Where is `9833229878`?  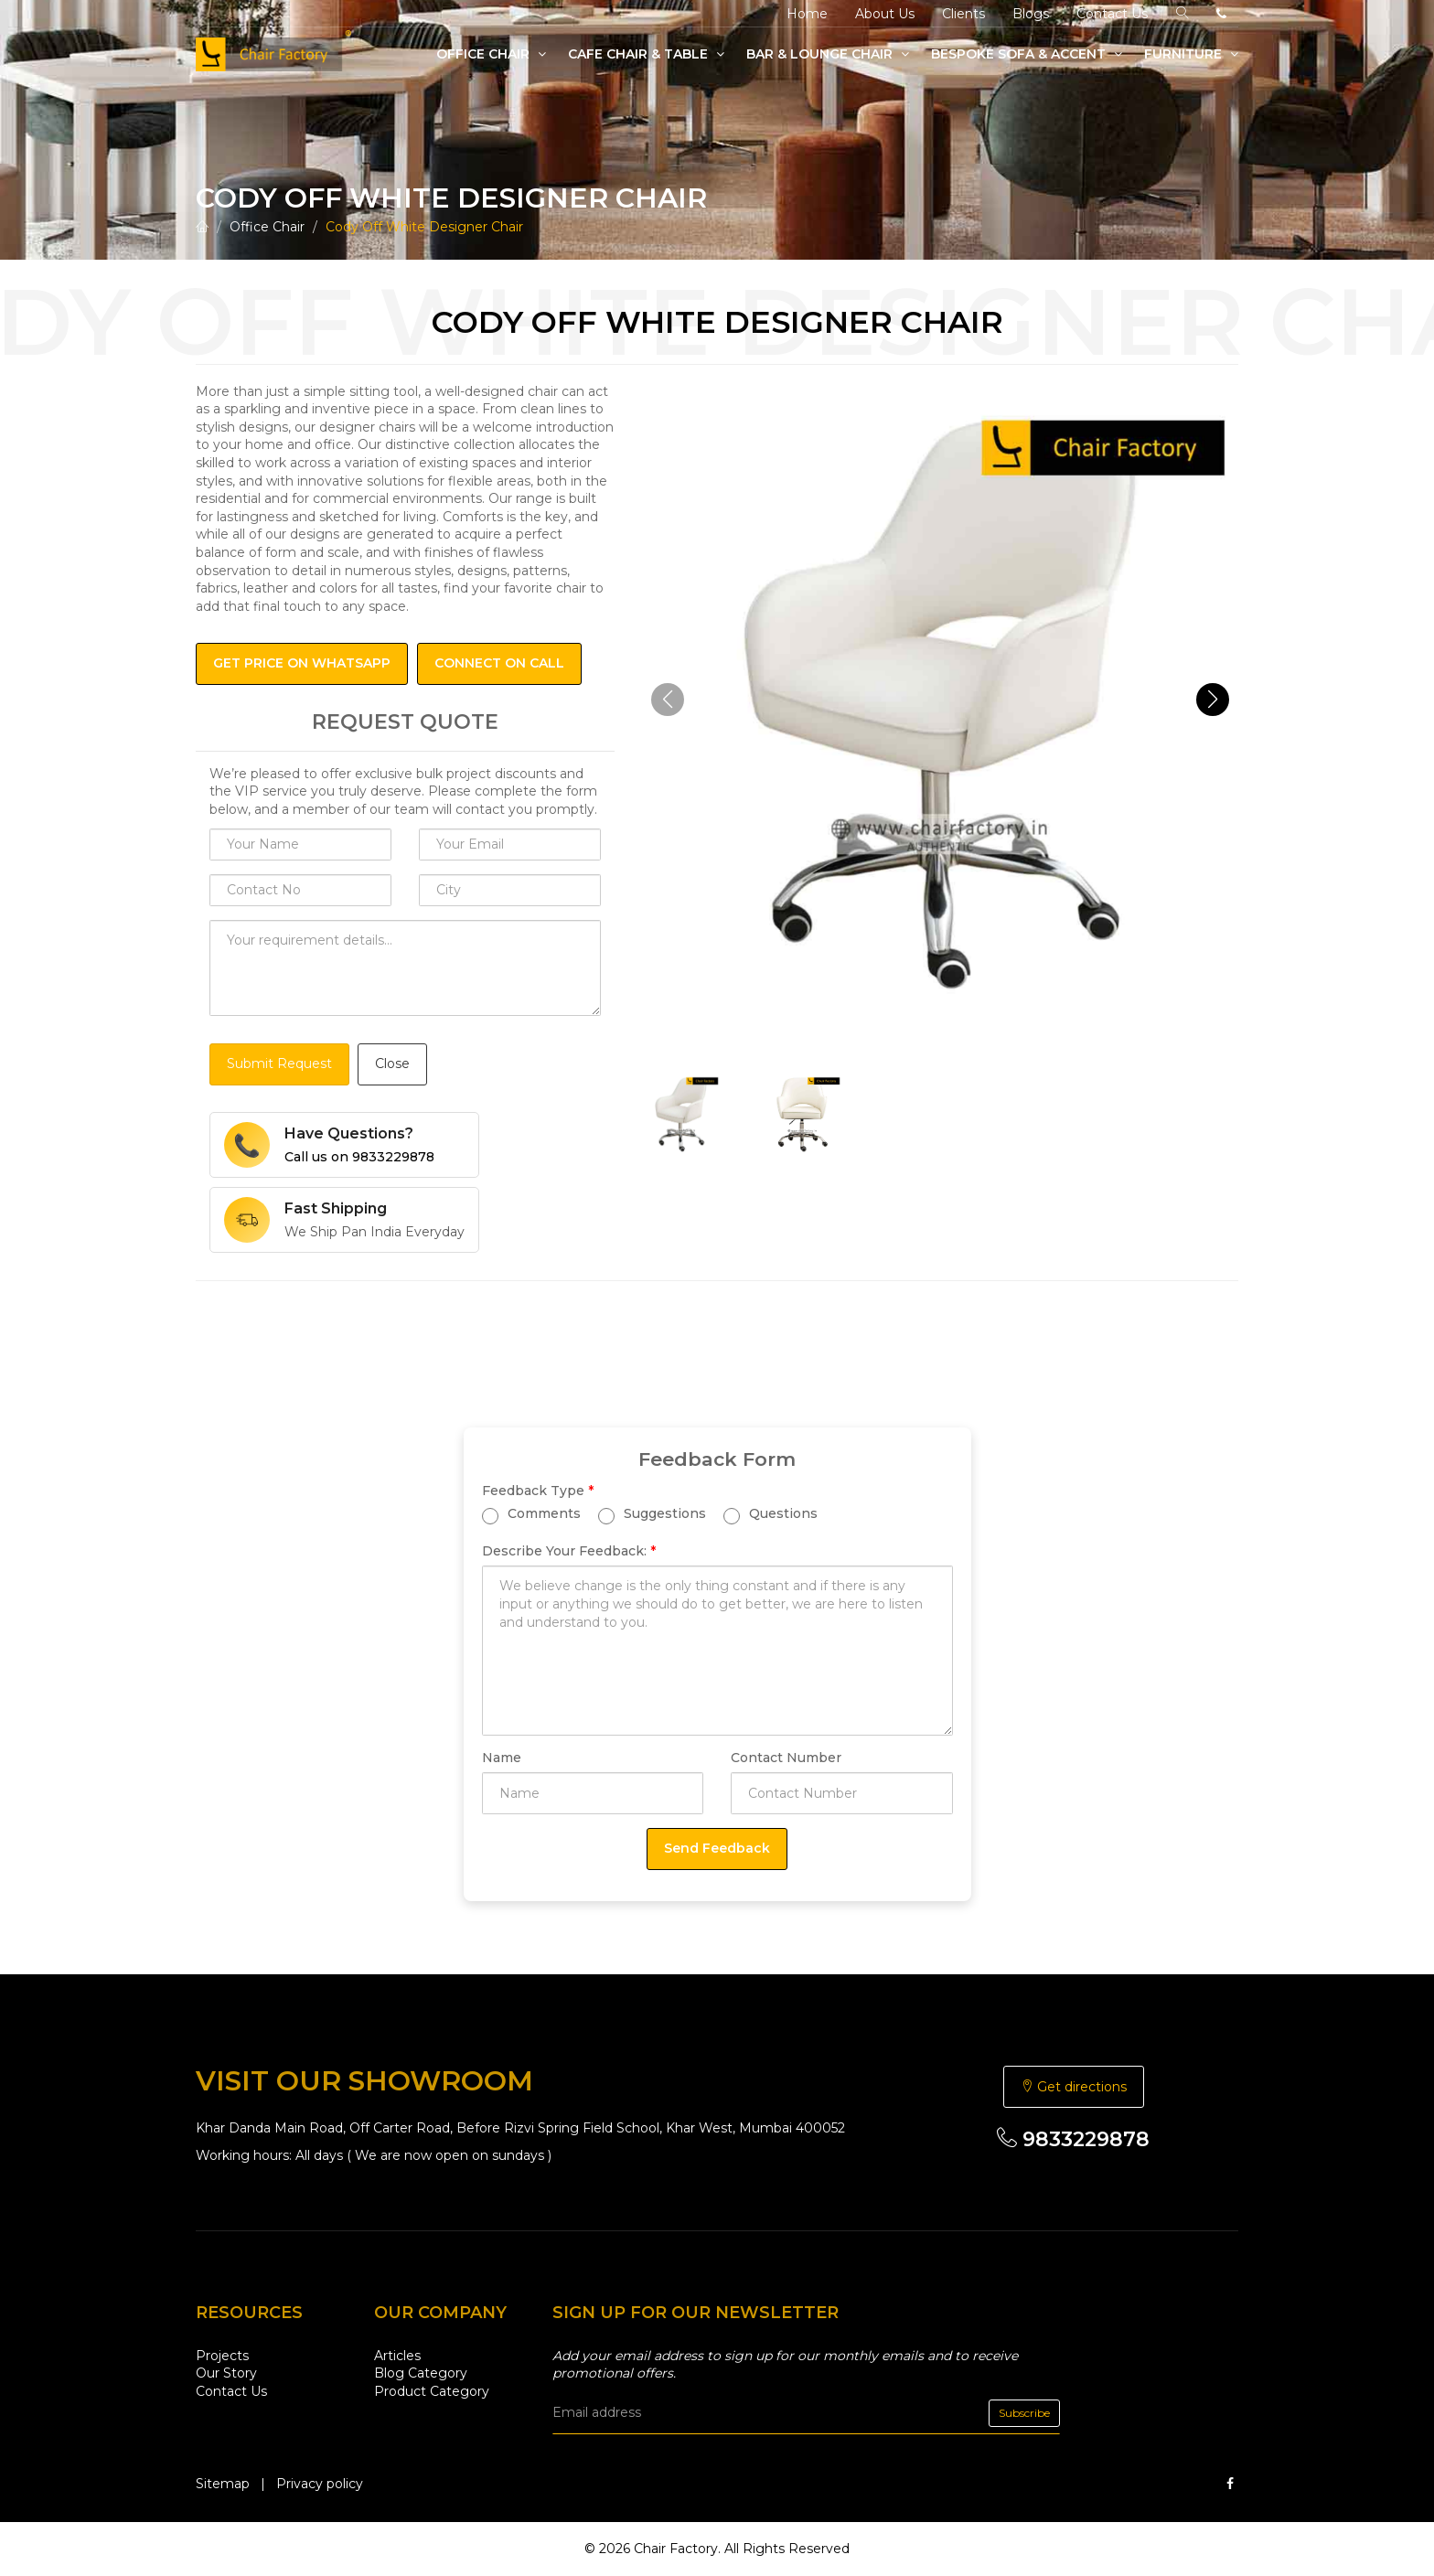
9833229878 is located at coordinates (1073, 2139).